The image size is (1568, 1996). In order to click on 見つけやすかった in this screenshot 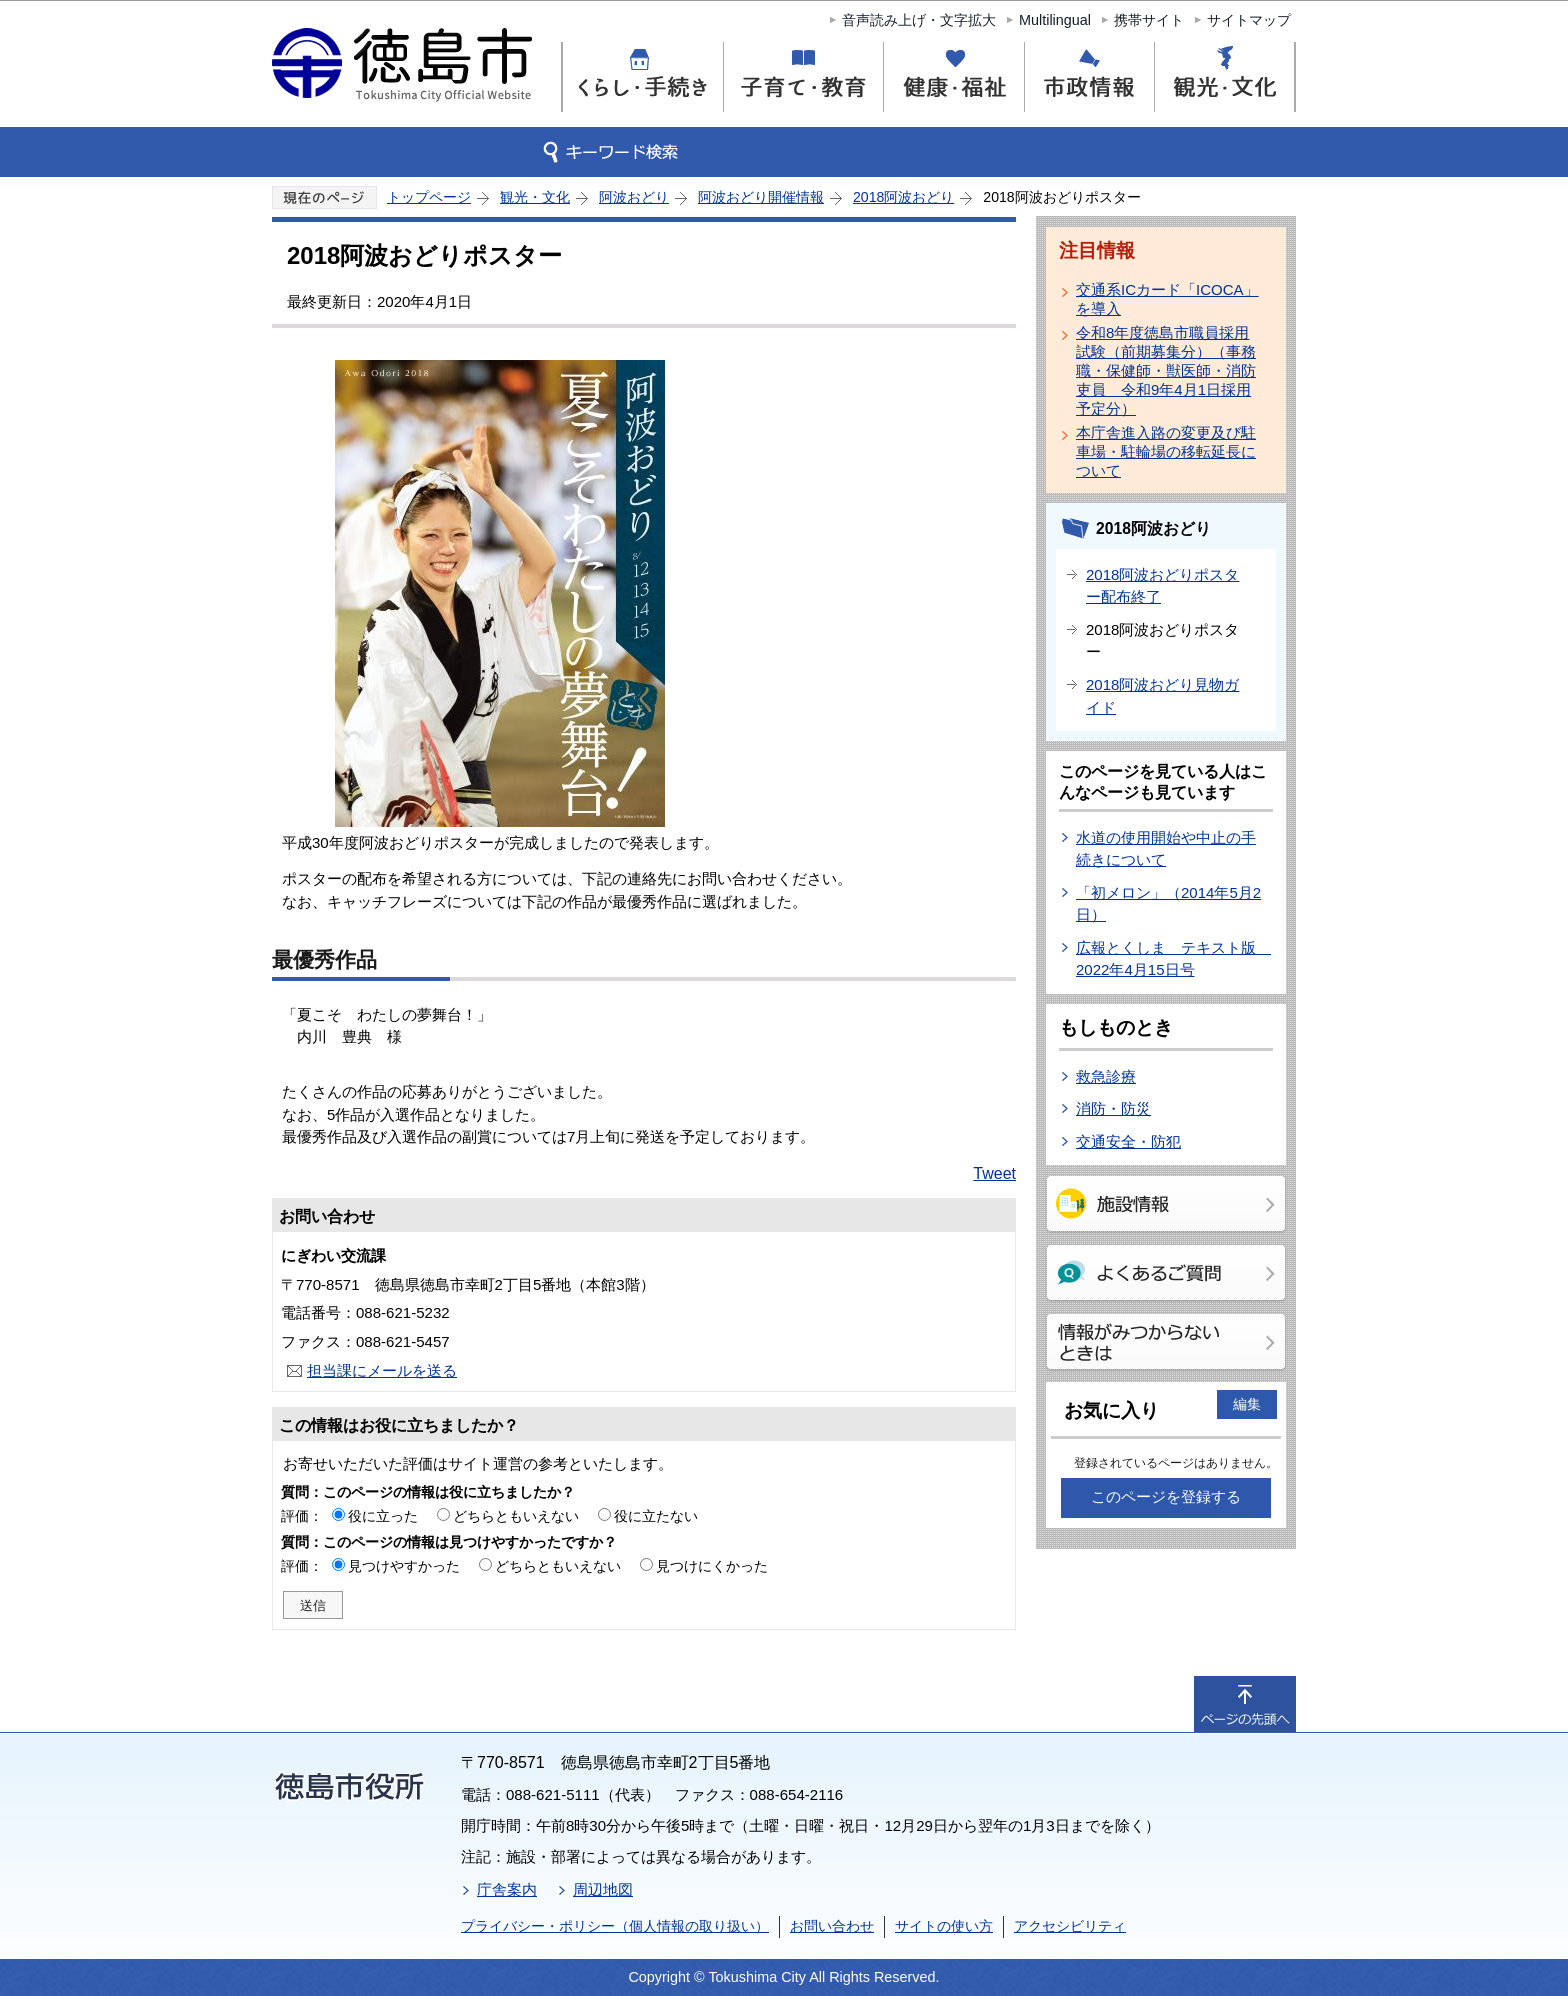, I will do `click(404, 1566)`.